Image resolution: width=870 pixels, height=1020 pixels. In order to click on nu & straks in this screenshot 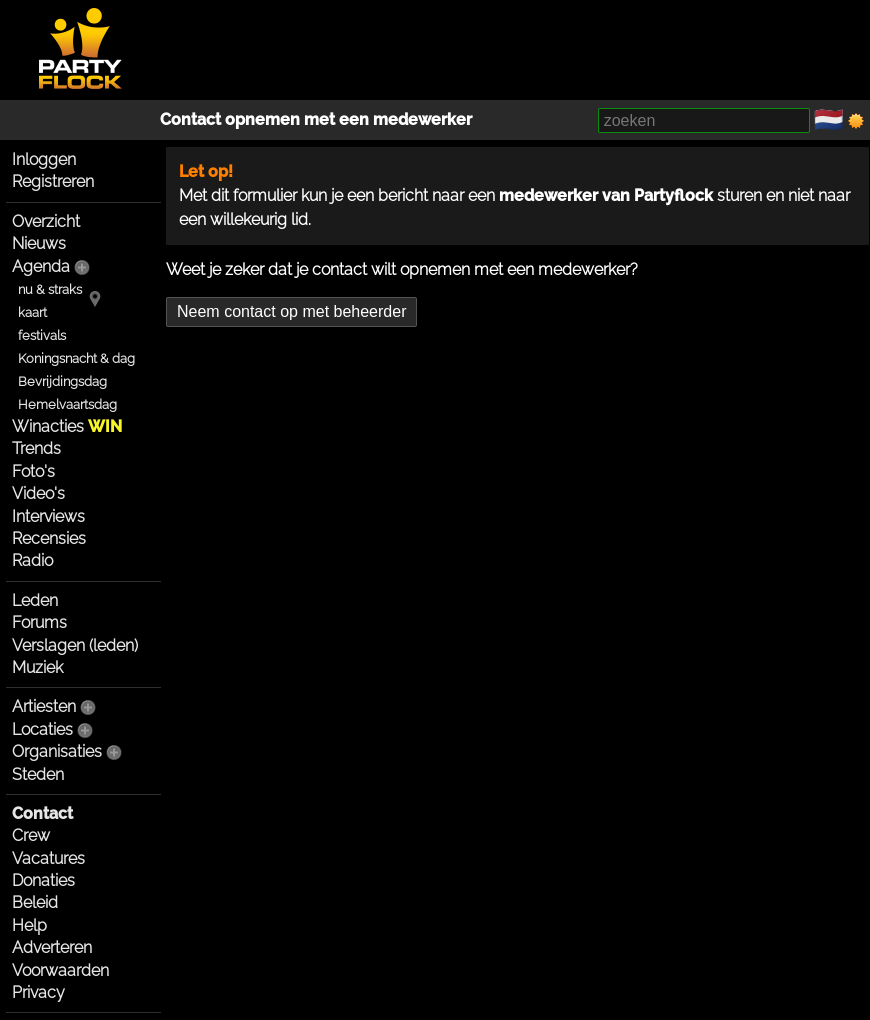, I will do `click(50, 289)`.